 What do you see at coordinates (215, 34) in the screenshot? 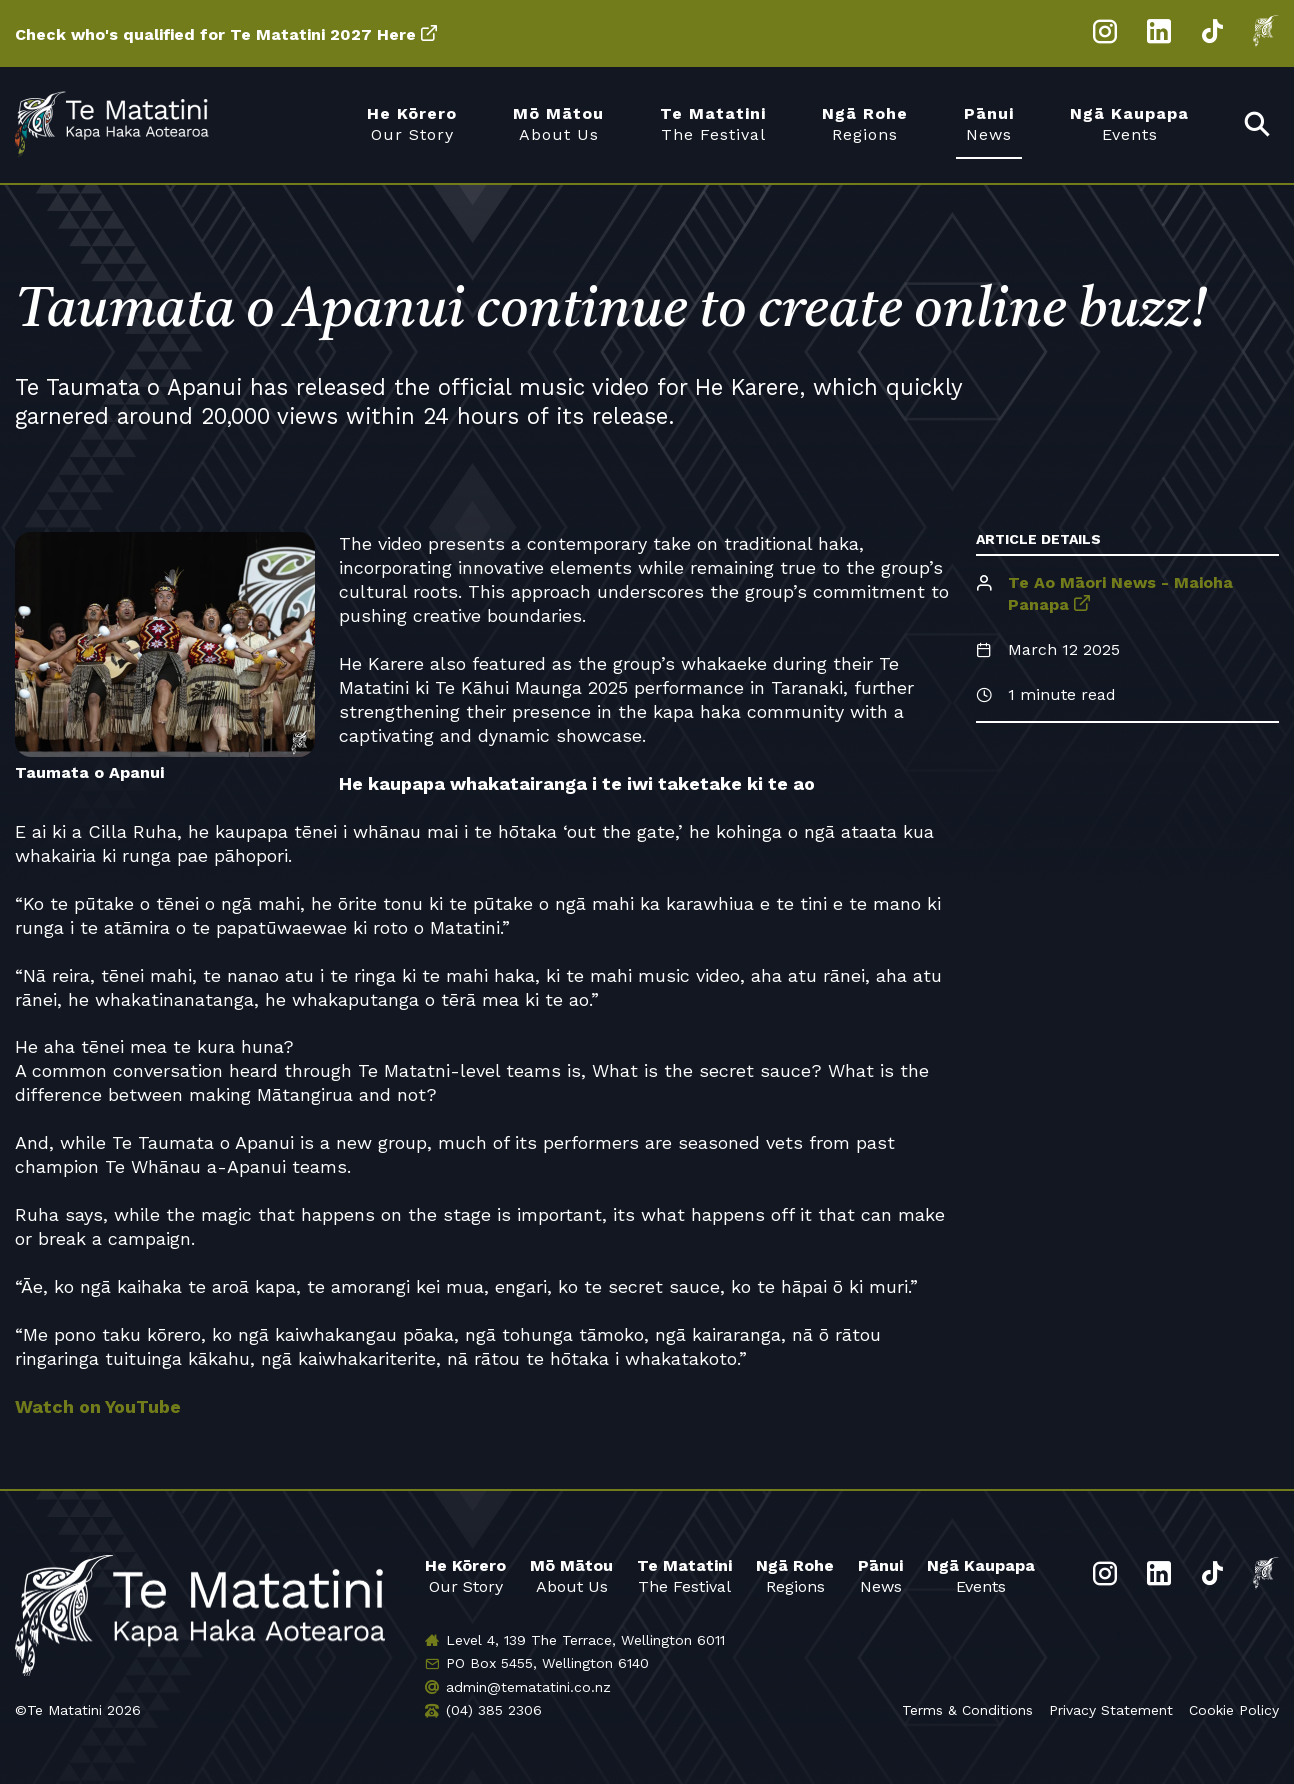
I see `Check who's qualified for Te Matatini 2027 Here` at bounding box center [215, 34].